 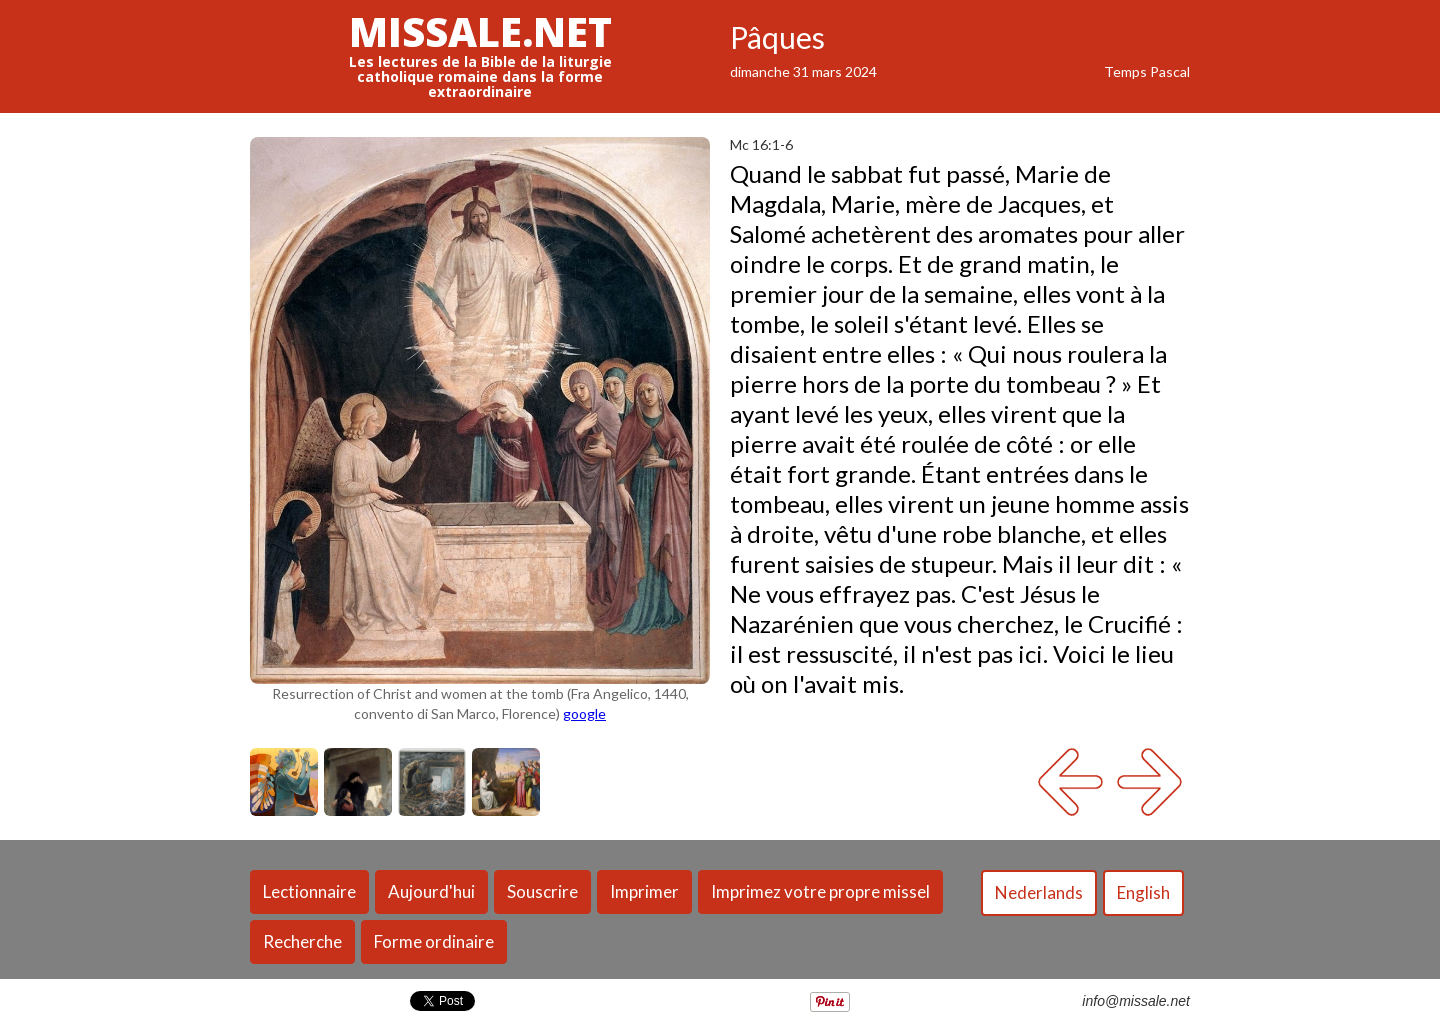 What do you see at coordinates (584, 713) in the screenshot?
I see `google` at bounding box center [584, 713].